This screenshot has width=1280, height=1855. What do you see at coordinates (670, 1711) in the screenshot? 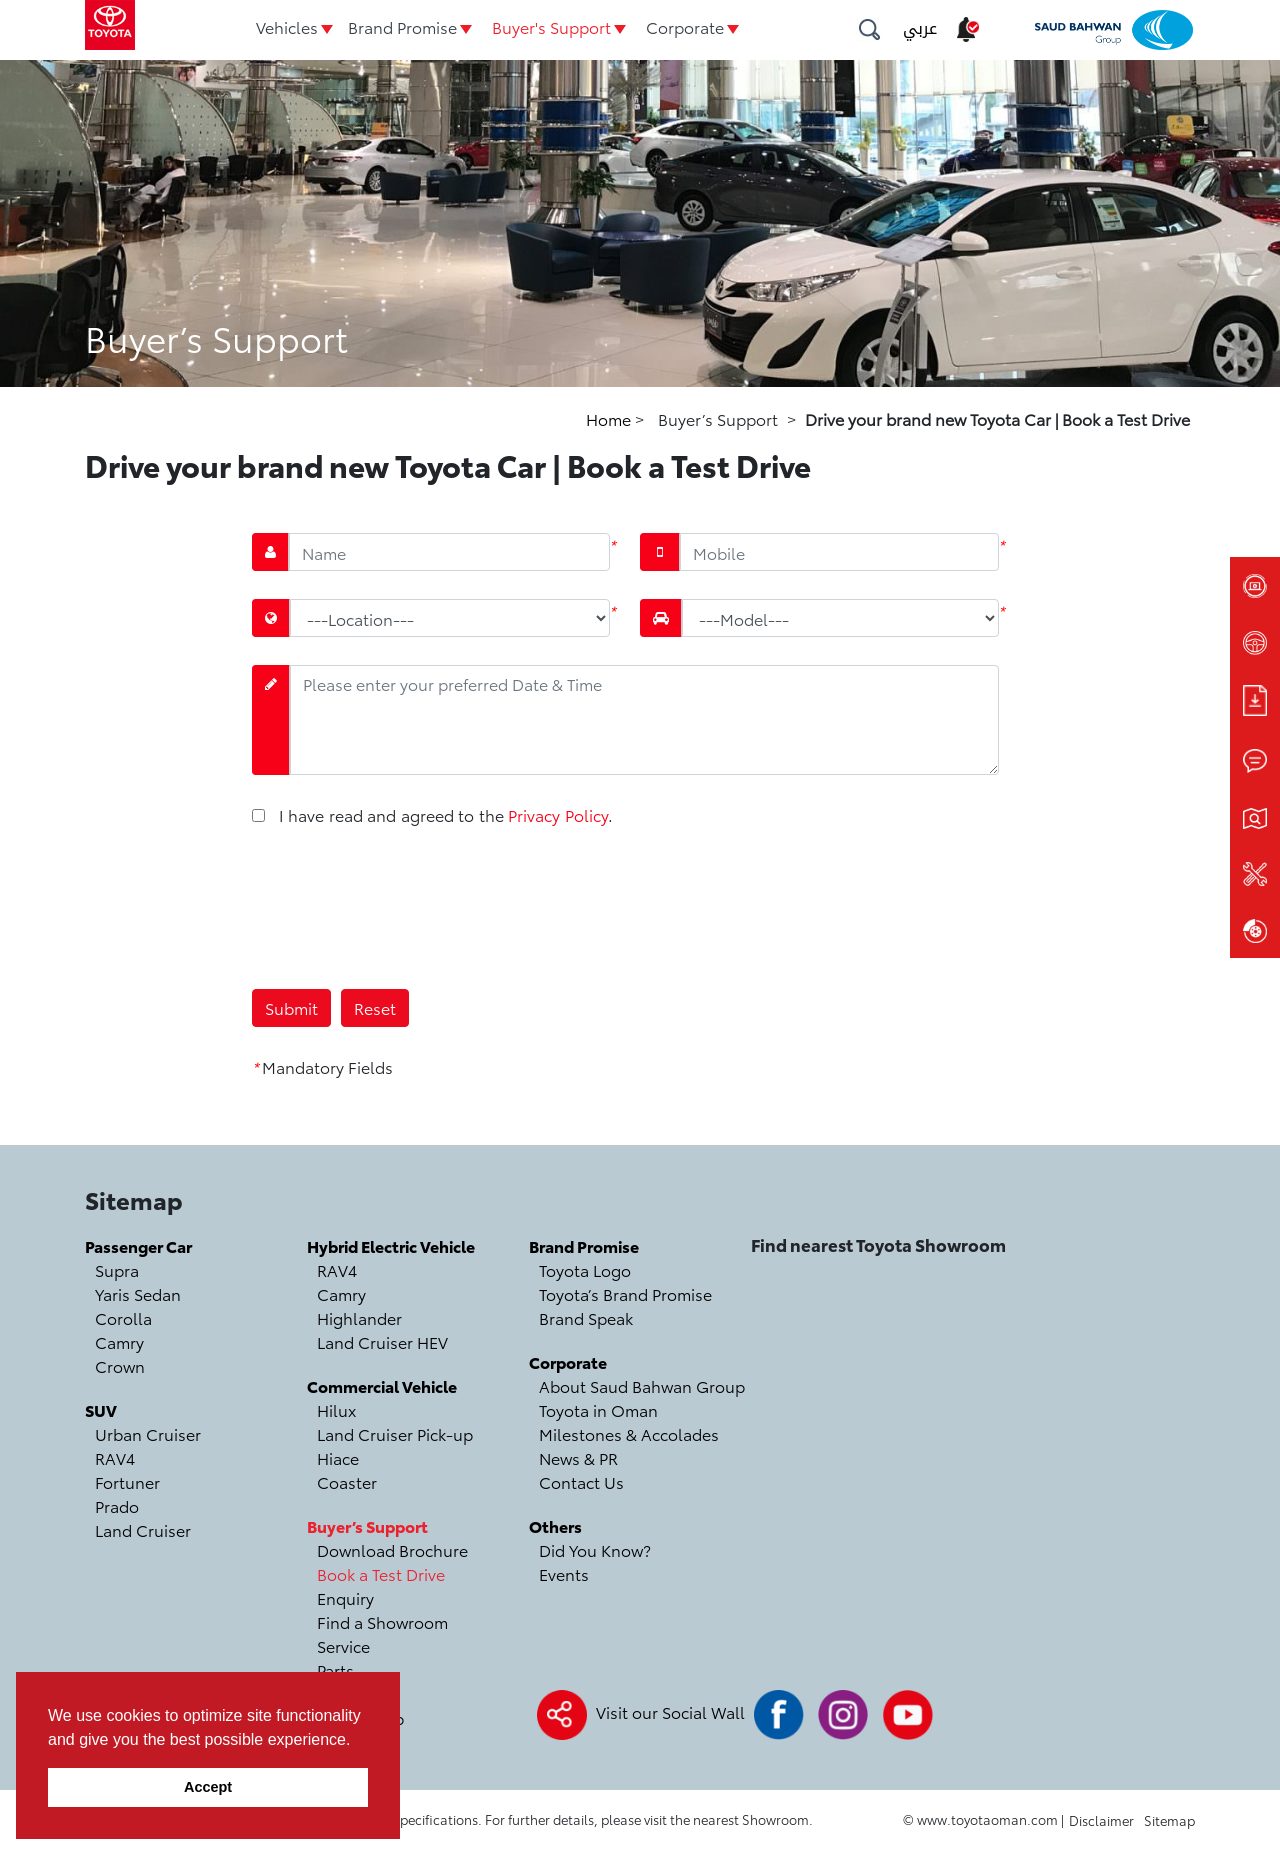
I see `Visit our Social Wall` at bounding box center [670, 1711].